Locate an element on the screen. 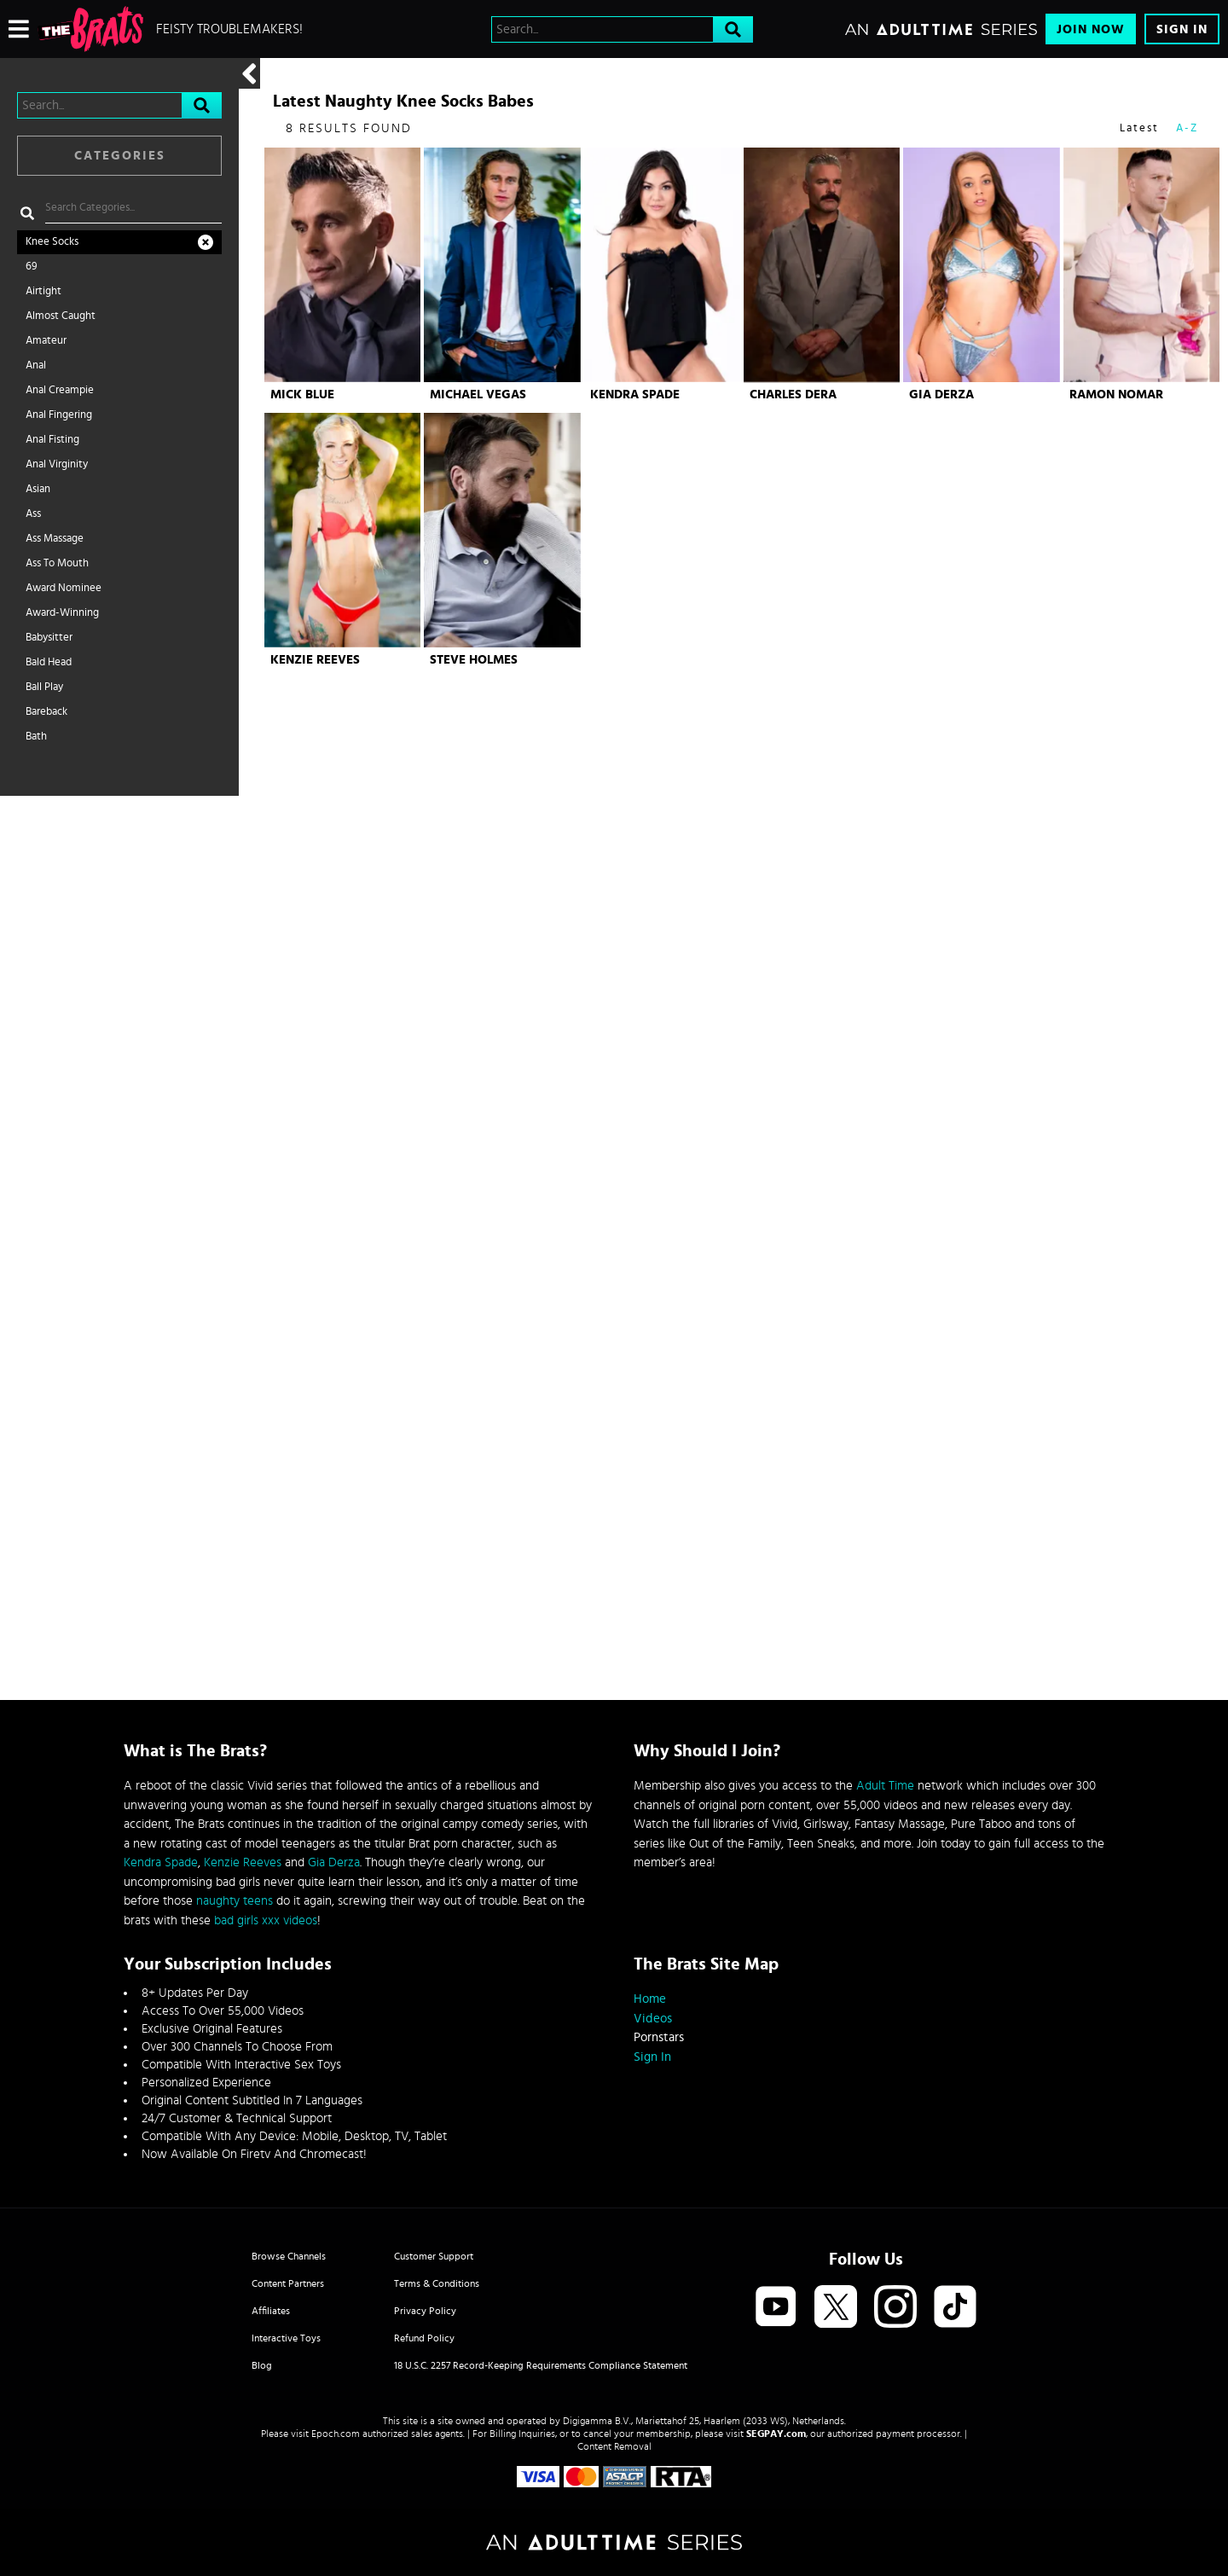  Content Partners is located at coordinates (288, 2283).